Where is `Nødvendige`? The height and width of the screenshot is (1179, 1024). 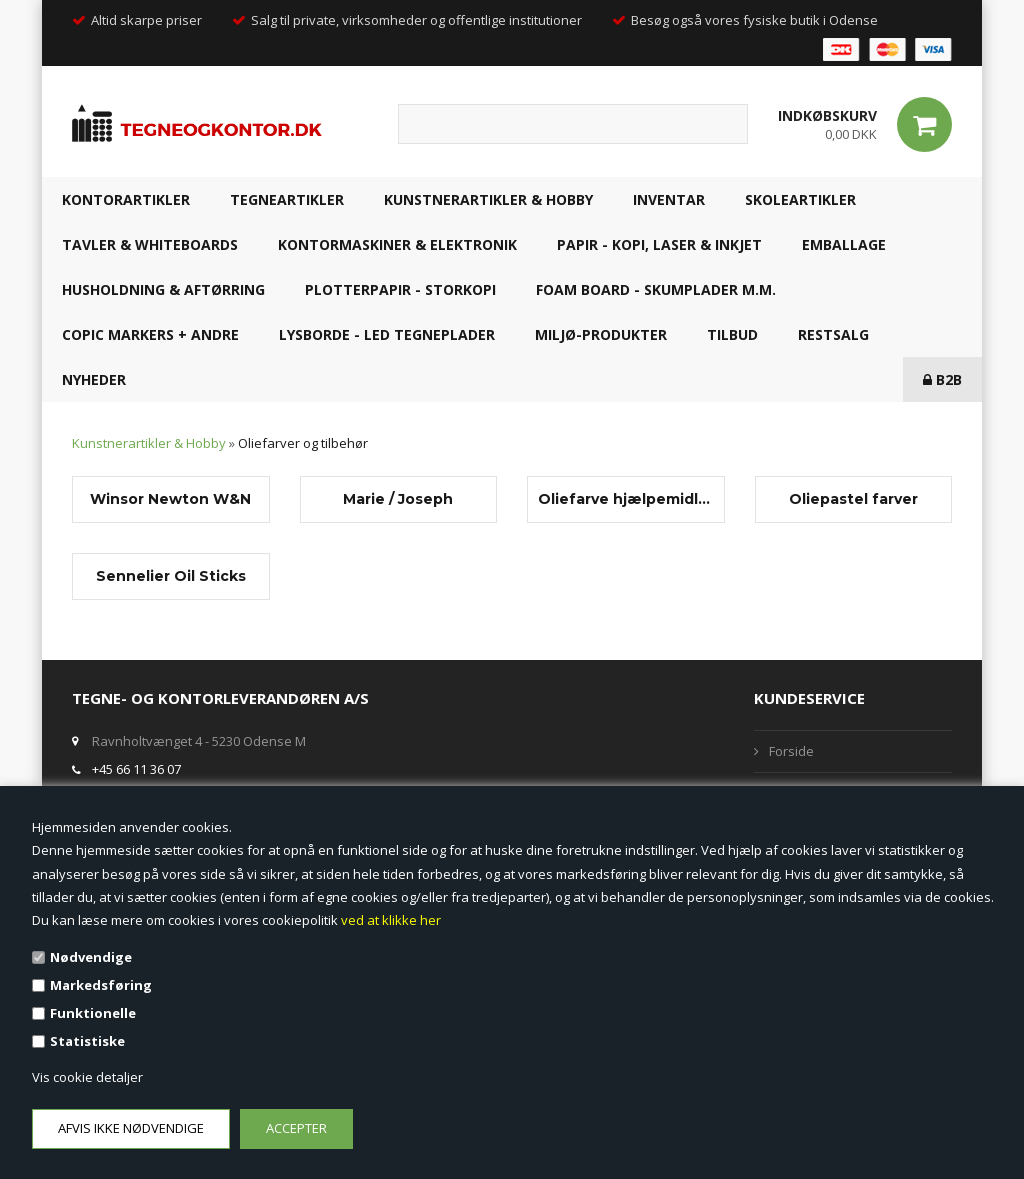
Nødvendige is located at coordinates (91, 957).